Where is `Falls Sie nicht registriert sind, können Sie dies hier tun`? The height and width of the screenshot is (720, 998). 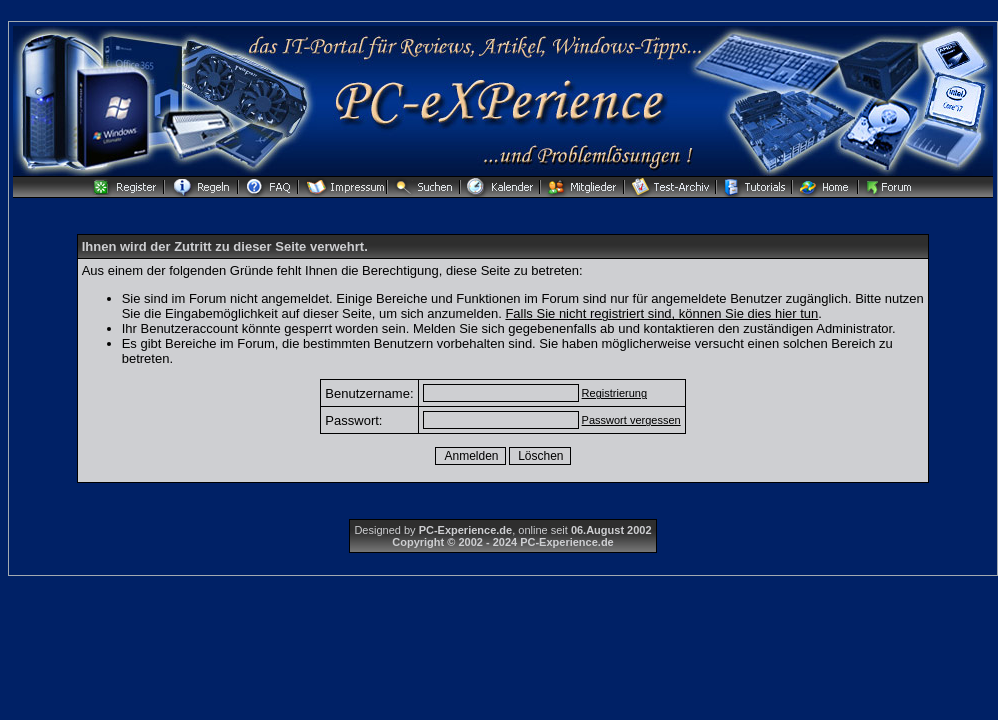
Falls Sie nicht registriert sind, können Sie dies hier tun is located at coordinates (661, 313).